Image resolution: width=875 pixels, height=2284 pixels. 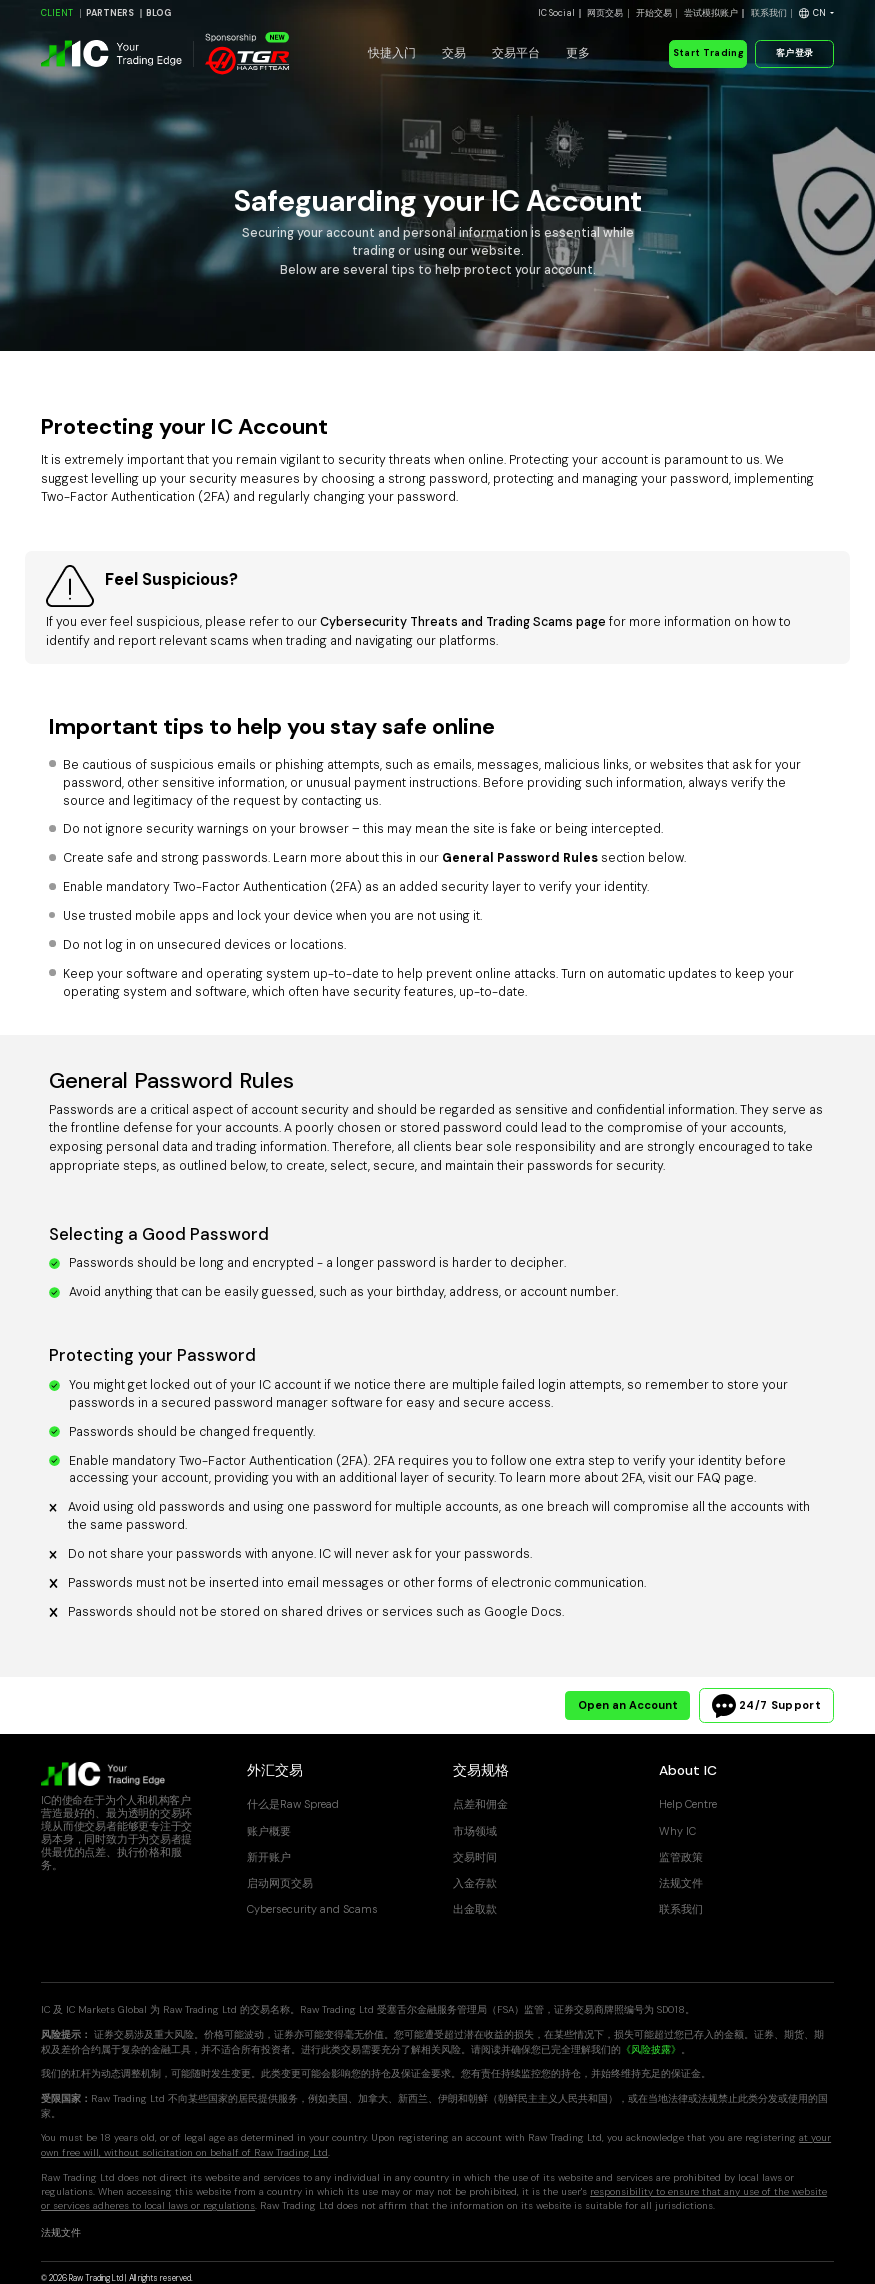 I want to click on Cybersecurity Threats and Trading Scams page, so click(x=463, y=622).